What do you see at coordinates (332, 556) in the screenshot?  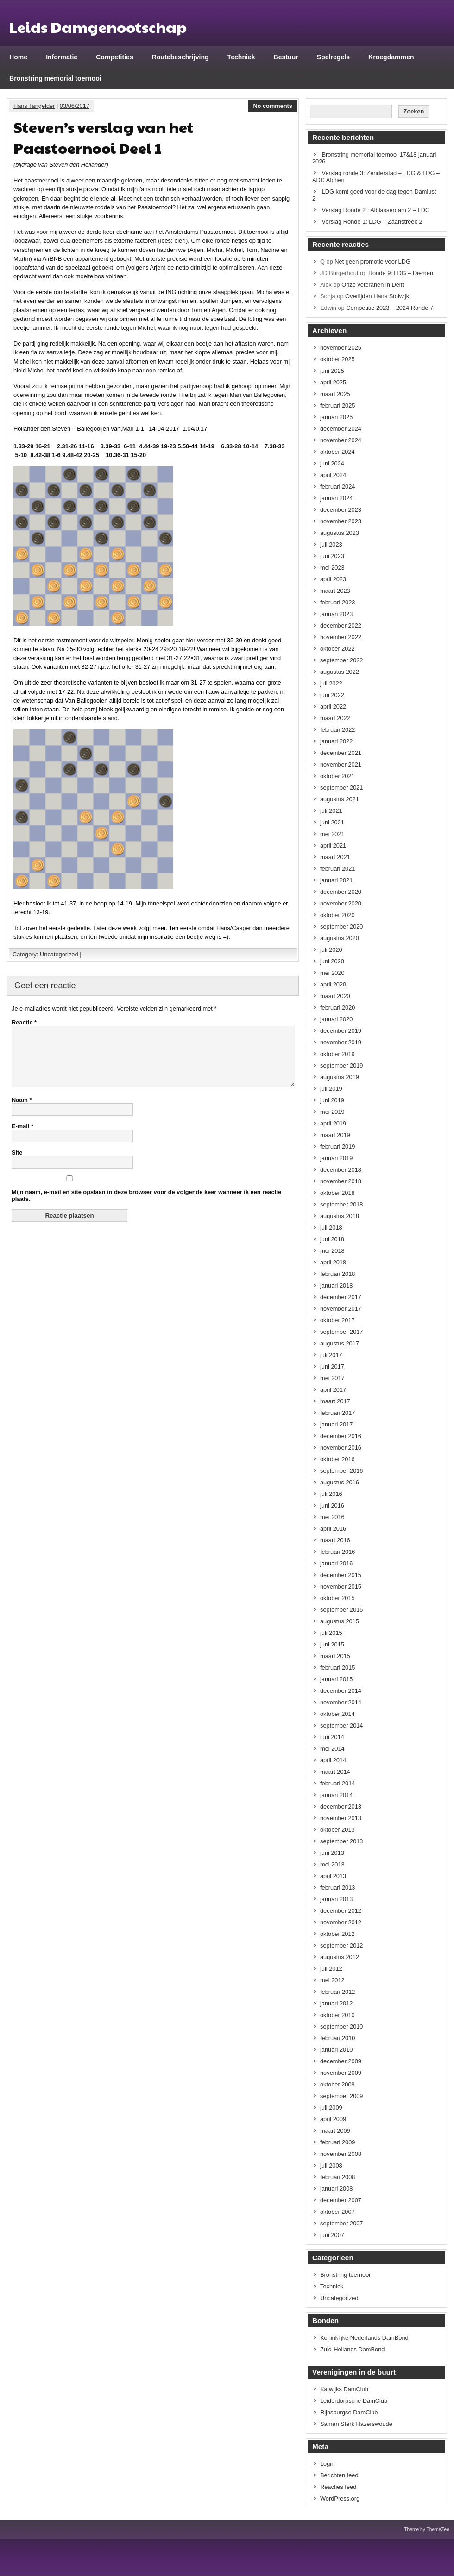 I see `juni 2023` at bounding box center [332, 556].